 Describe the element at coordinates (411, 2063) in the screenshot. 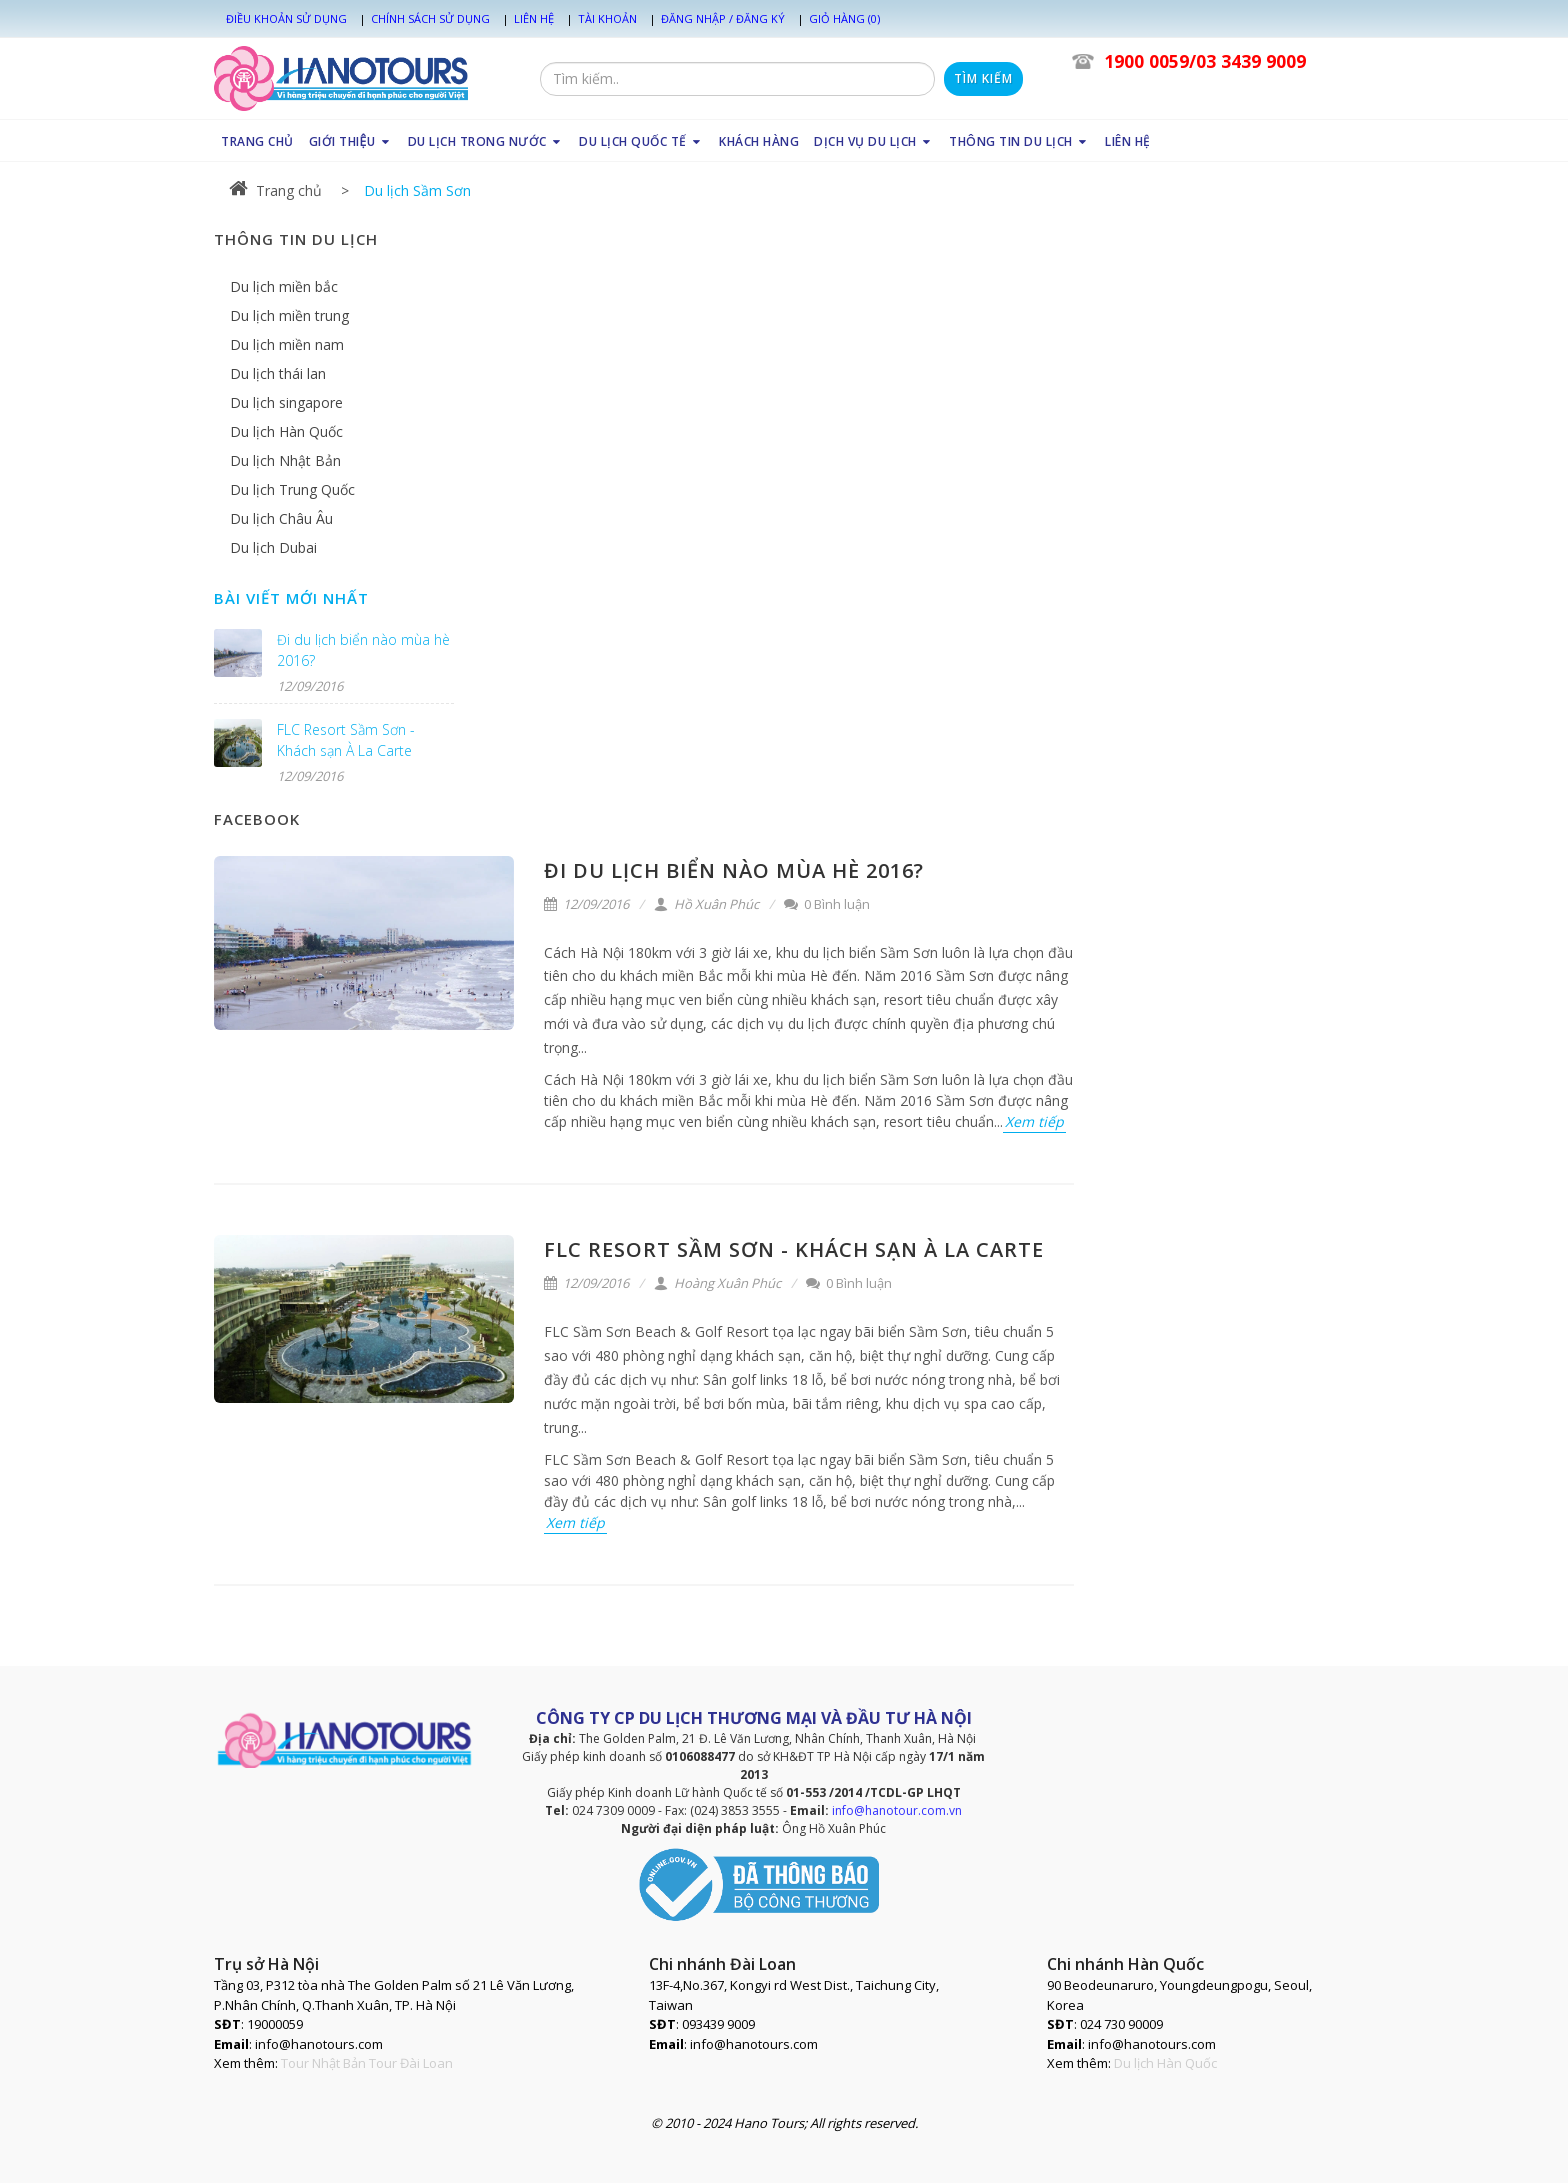

I see `Tour Đài Loan` at that location.